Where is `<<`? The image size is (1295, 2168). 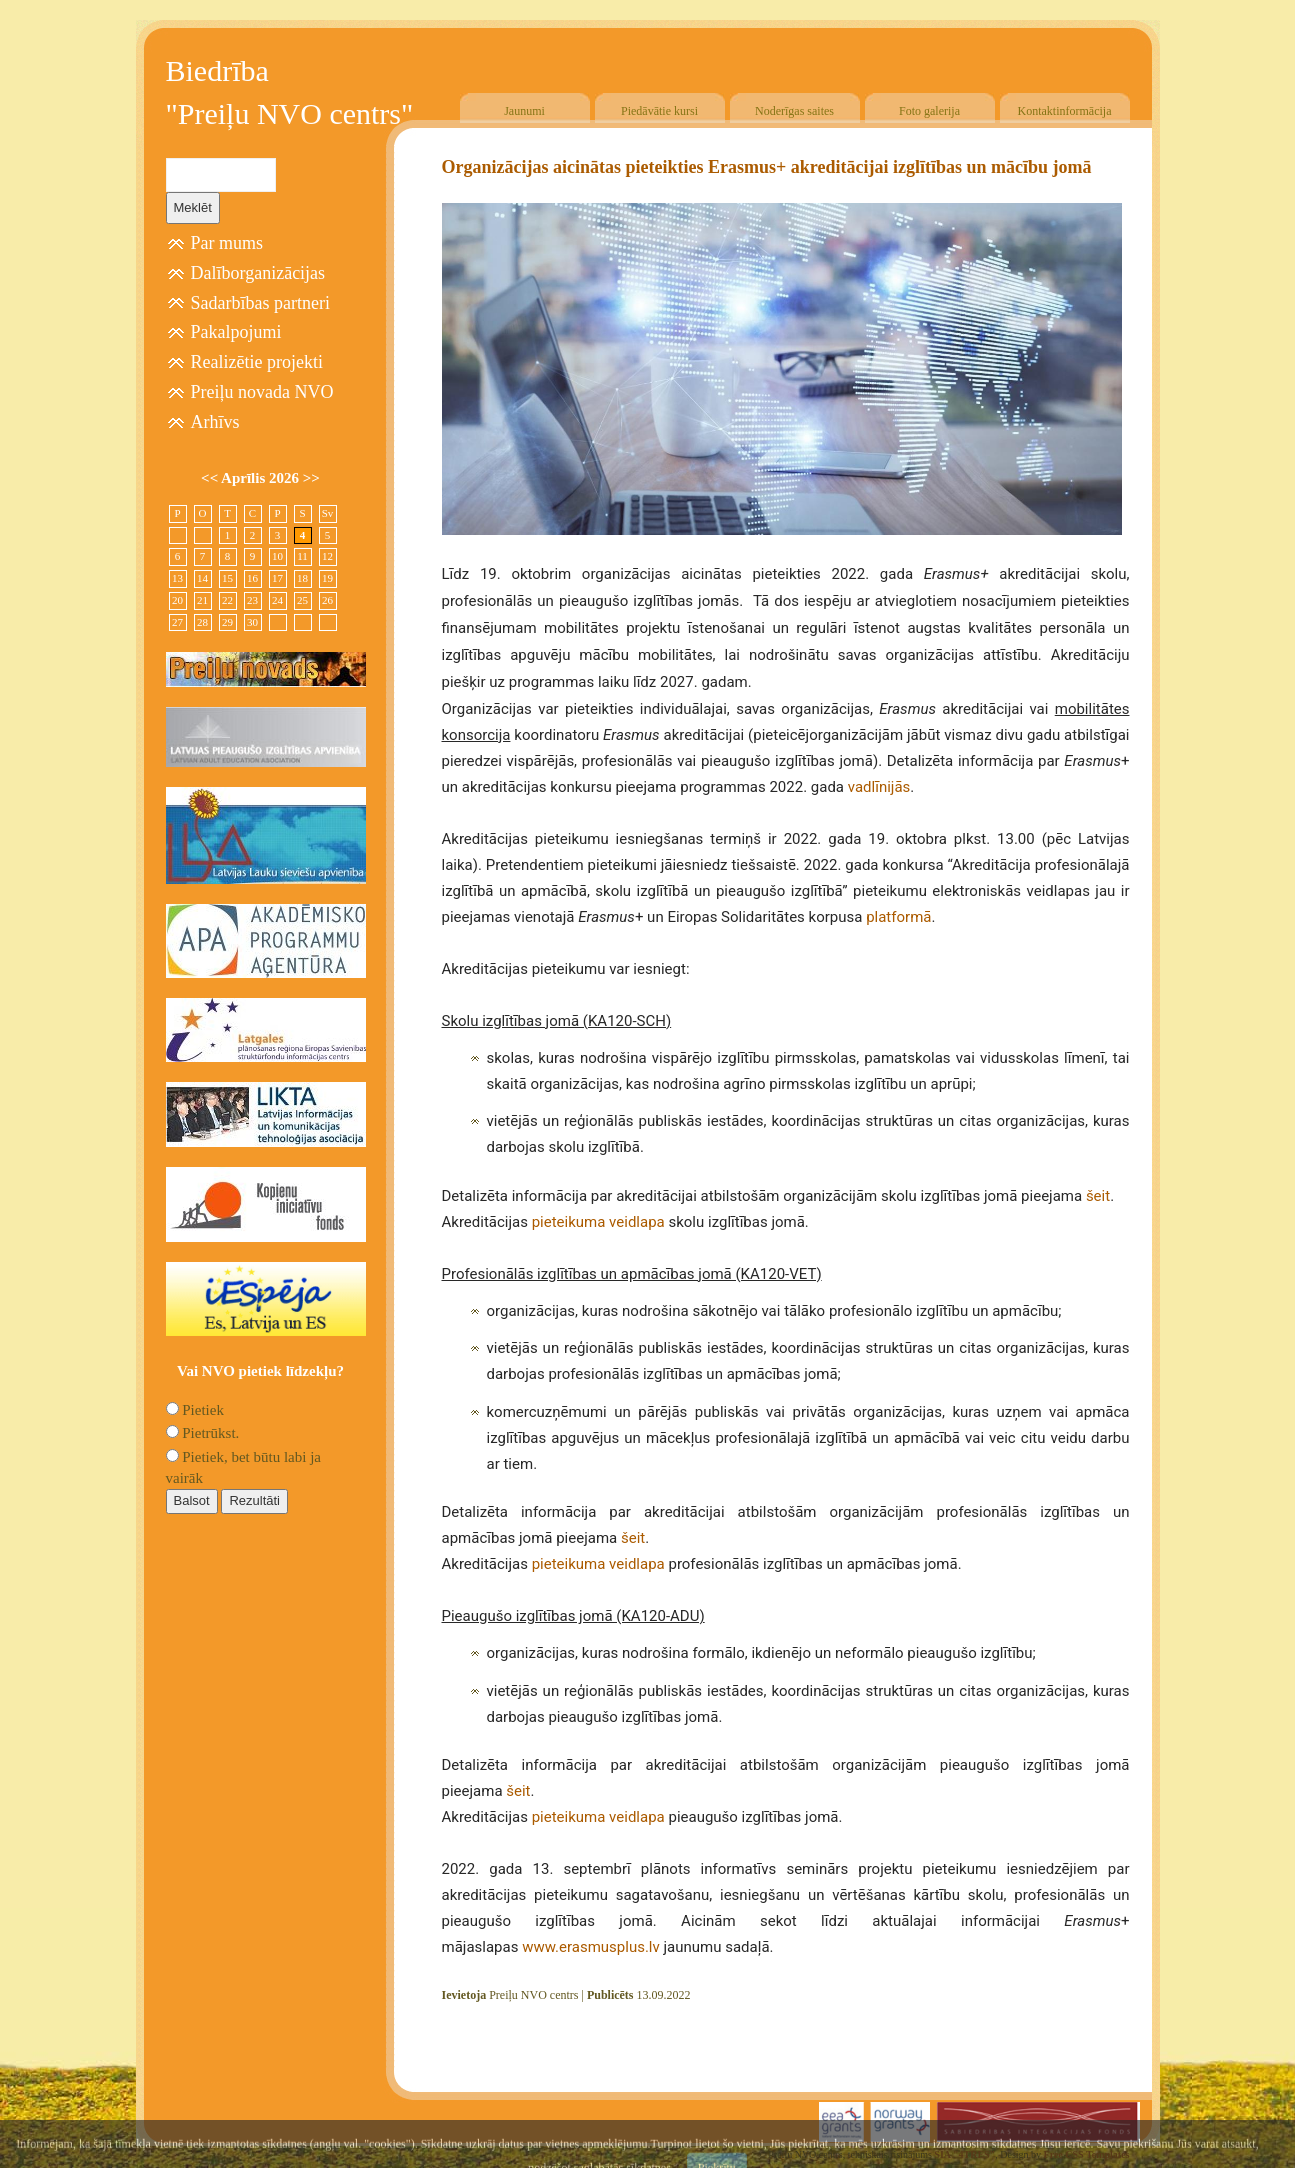
<< is located at coordinates (211, 478).